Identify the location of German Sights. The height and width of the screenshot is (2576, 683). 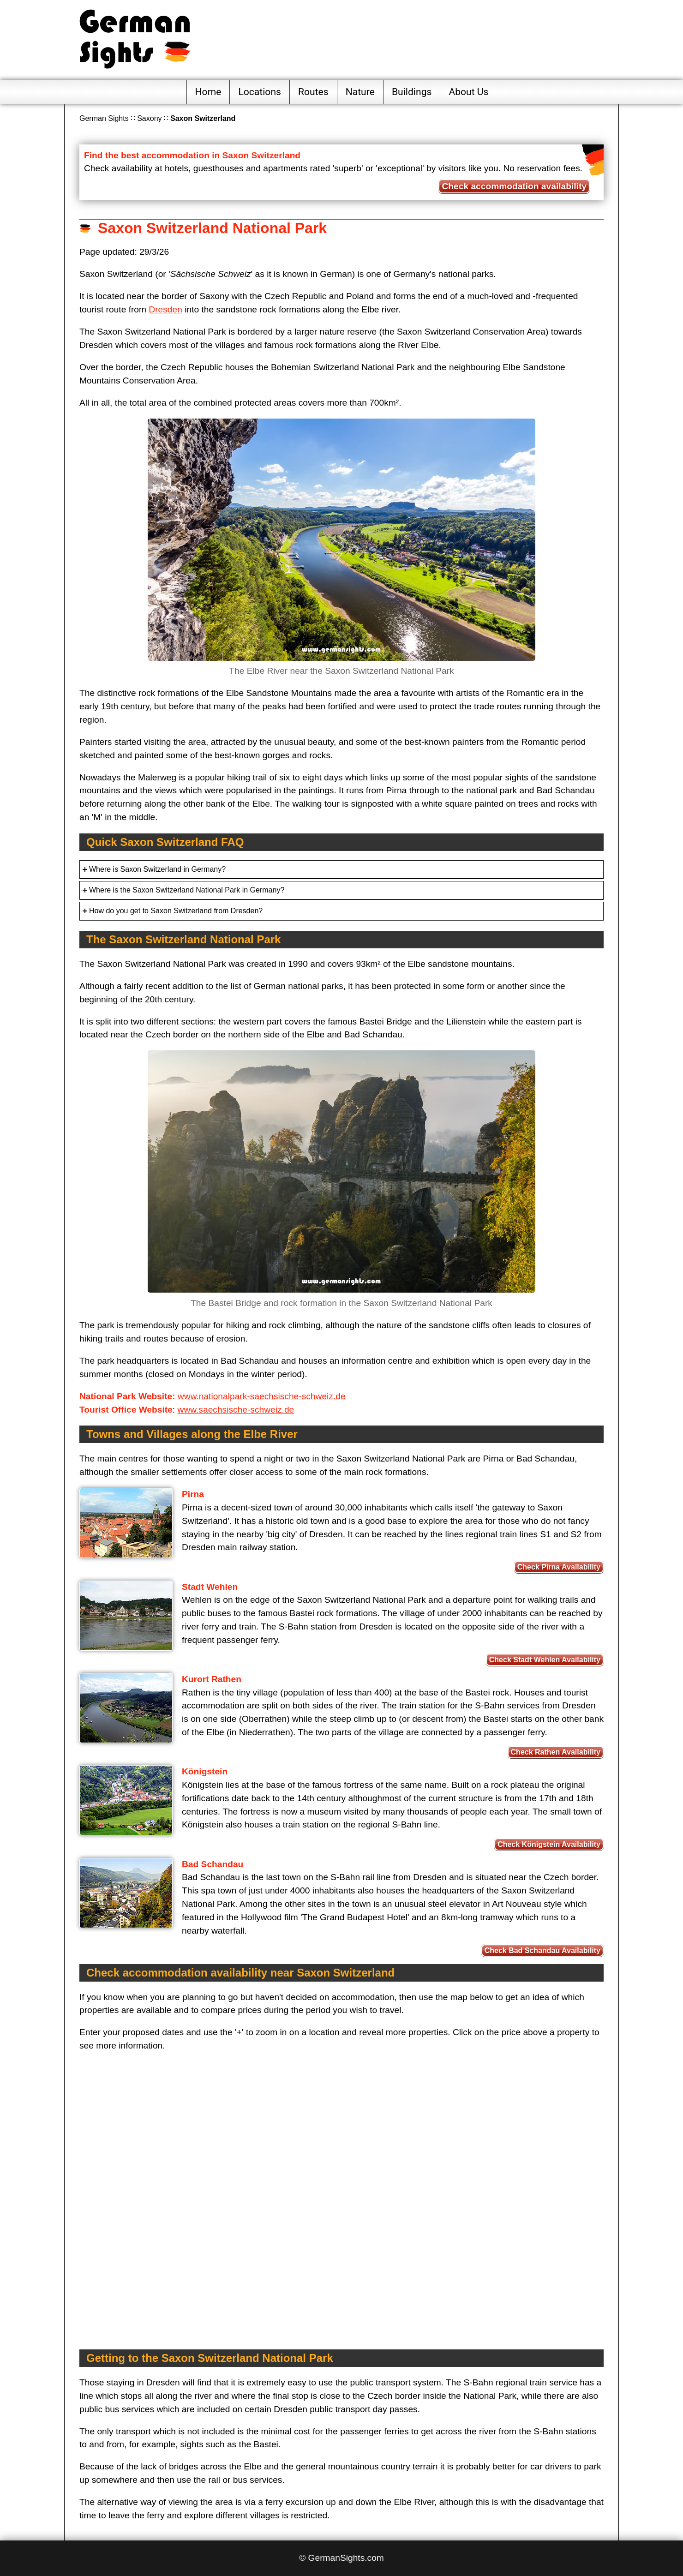
(104, 118).